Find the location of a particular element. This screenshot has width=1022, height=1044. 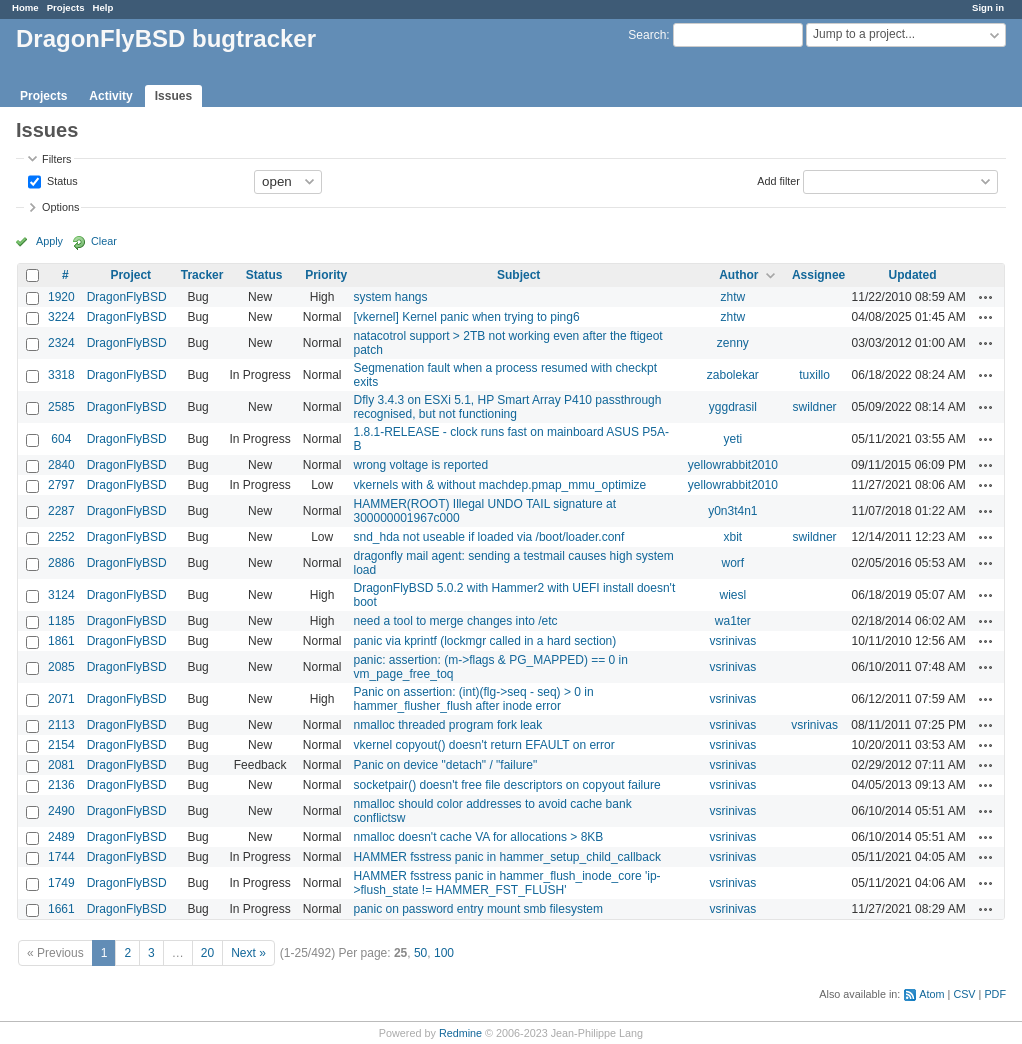

wa1ter is located at coordinates (733, 621).